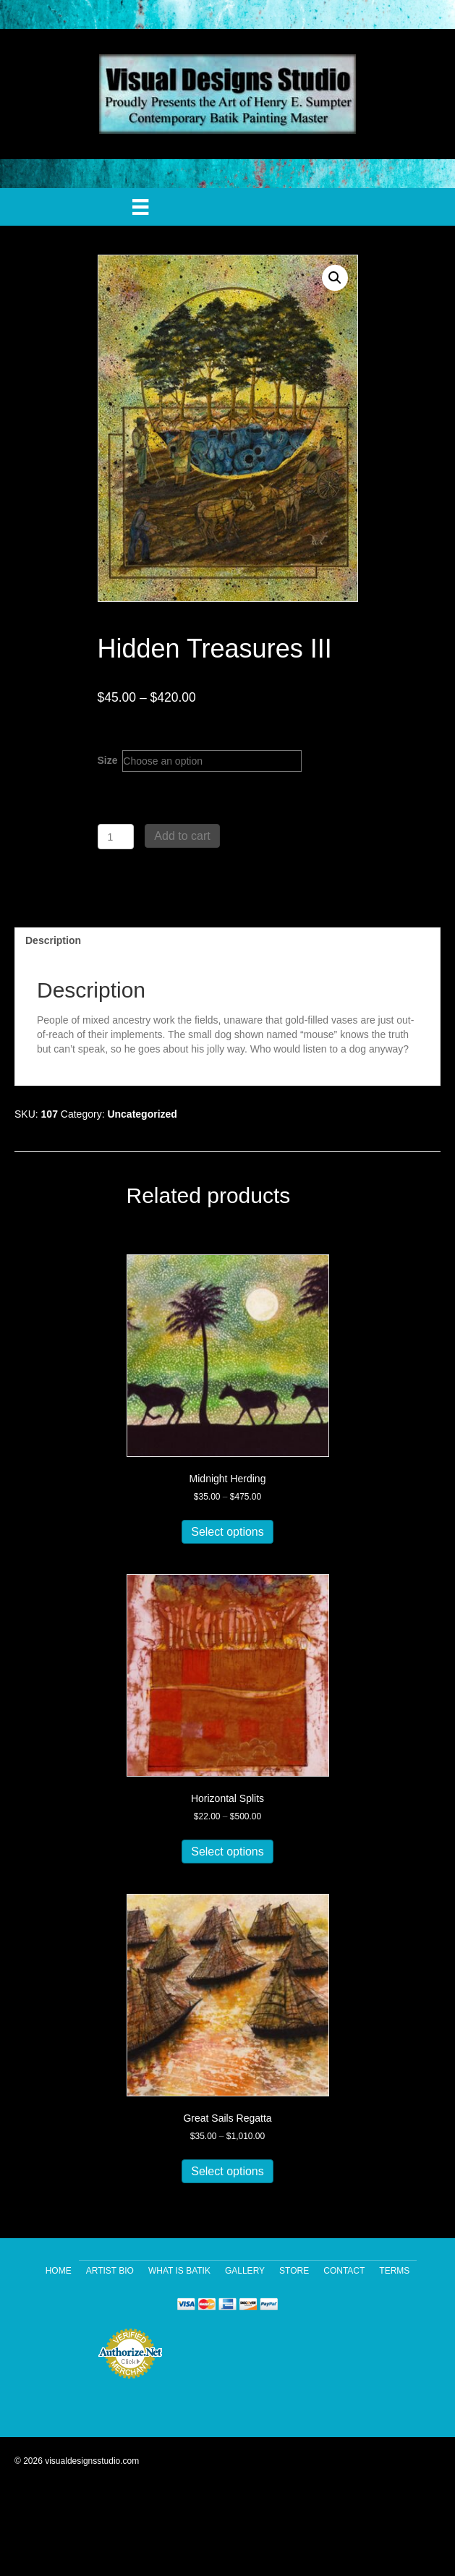 The image size is (455, 2576). Describe the element at coordinates (179, 2271) in the screenshot. I see `What Is Batik` at that location.